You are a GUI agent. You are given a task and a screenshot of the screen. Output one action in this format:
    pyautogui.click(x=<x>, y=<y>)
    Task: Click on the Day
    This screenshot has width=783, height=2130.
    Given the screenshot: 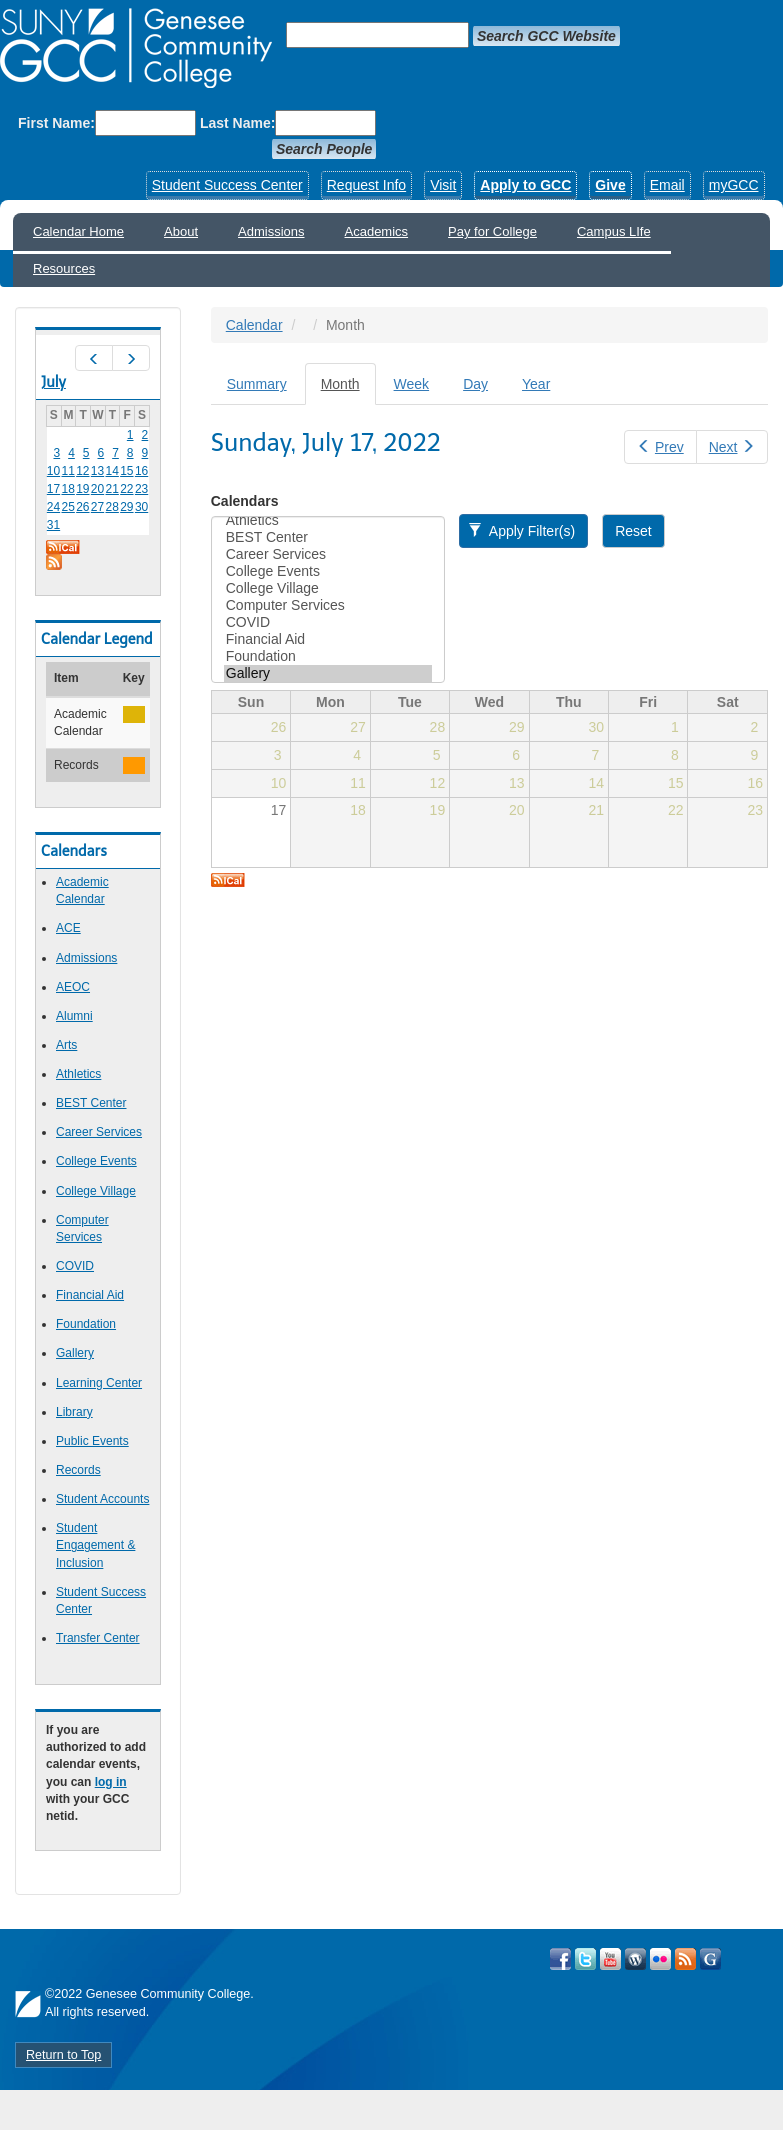 What is the action you would take?
    pyautogui.click(x=475, y=384)
    